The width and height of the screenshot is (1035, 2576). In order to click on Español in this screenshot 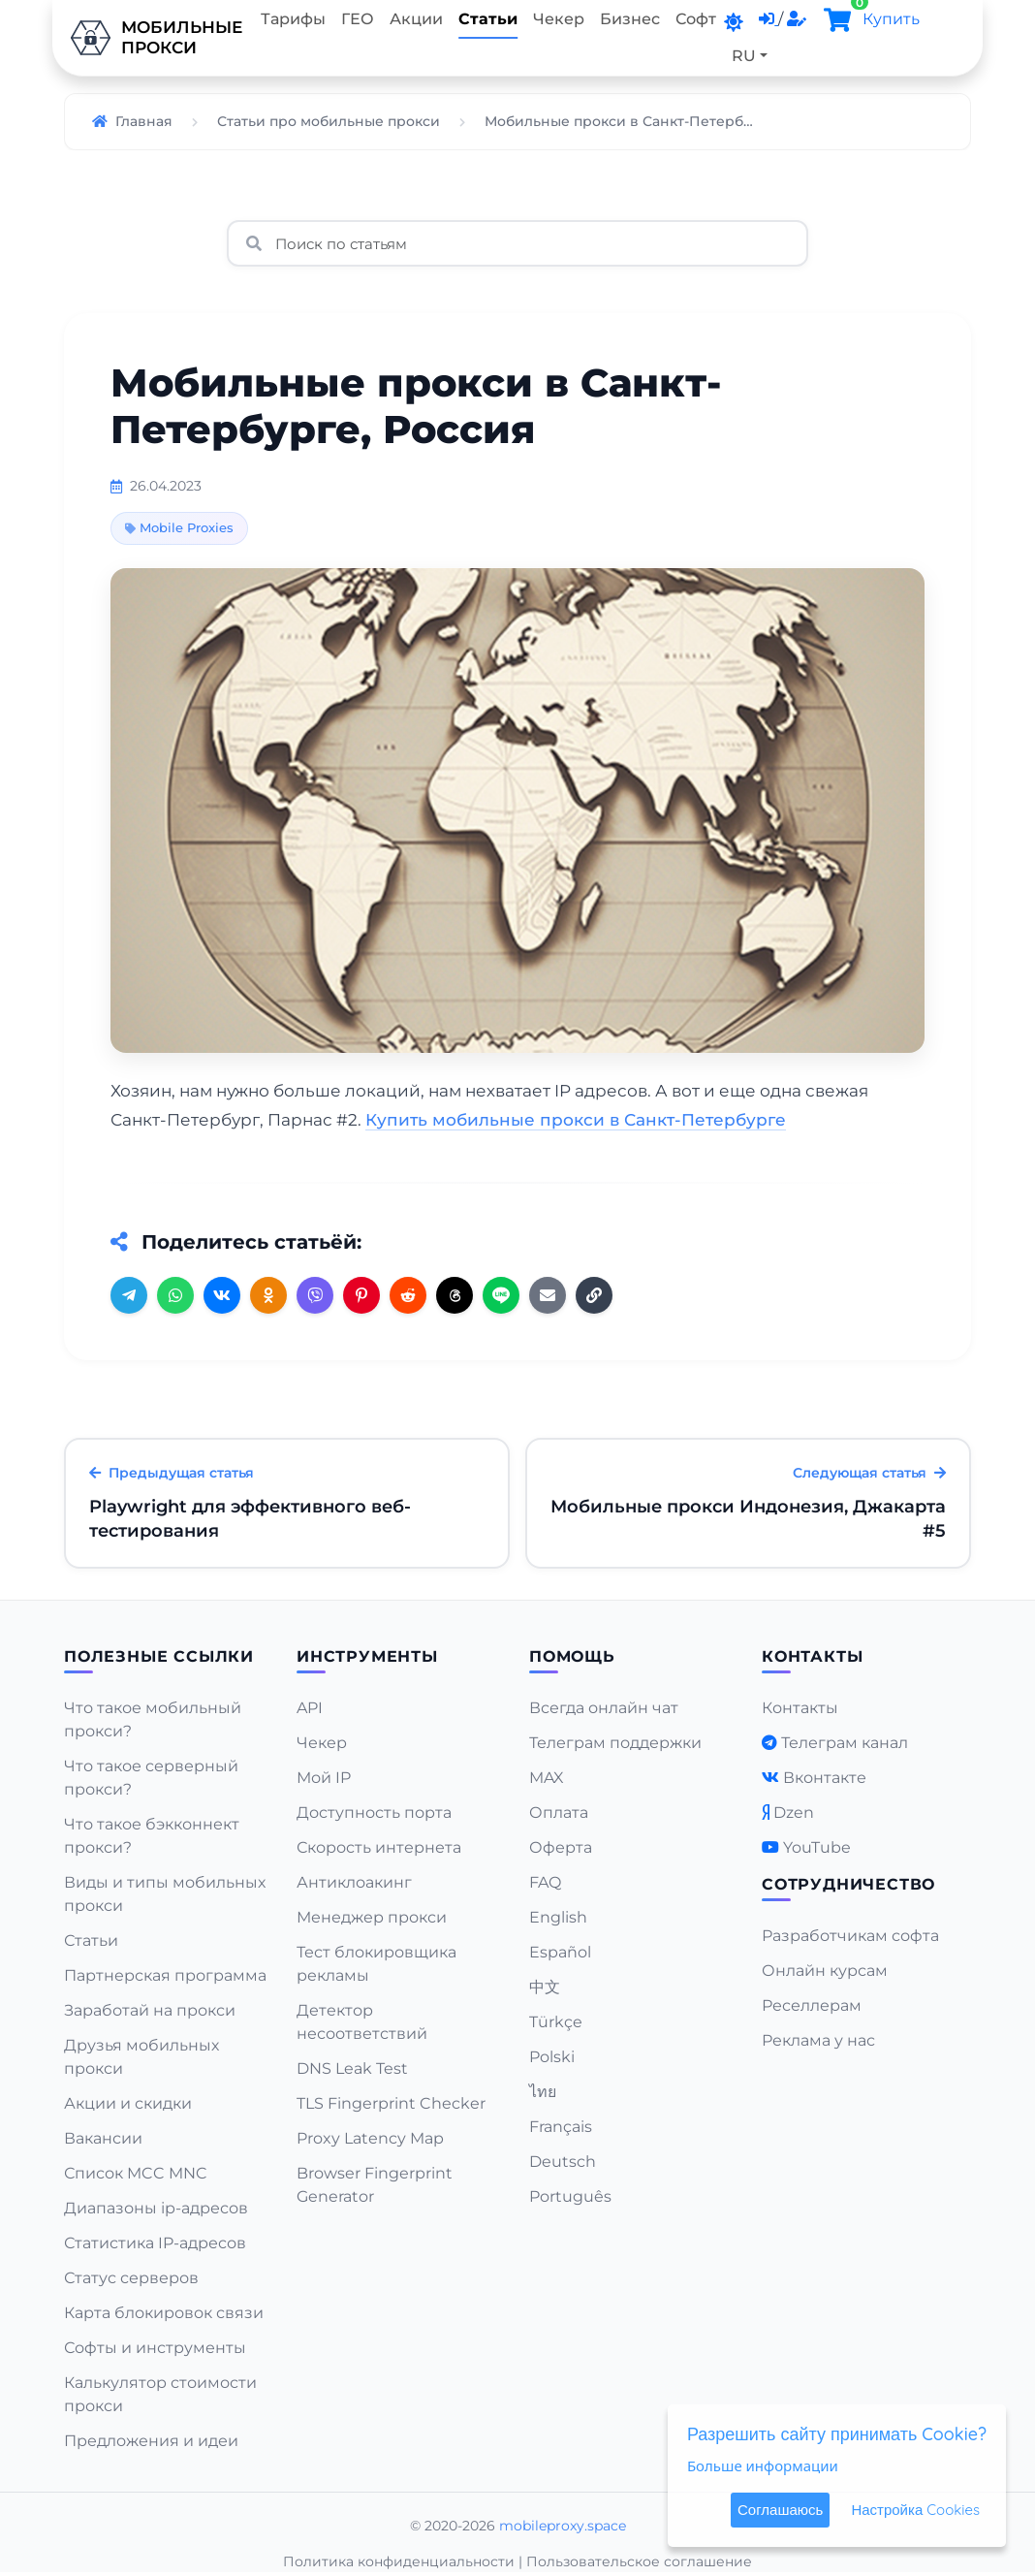, I will do `click(560, 1952)`.